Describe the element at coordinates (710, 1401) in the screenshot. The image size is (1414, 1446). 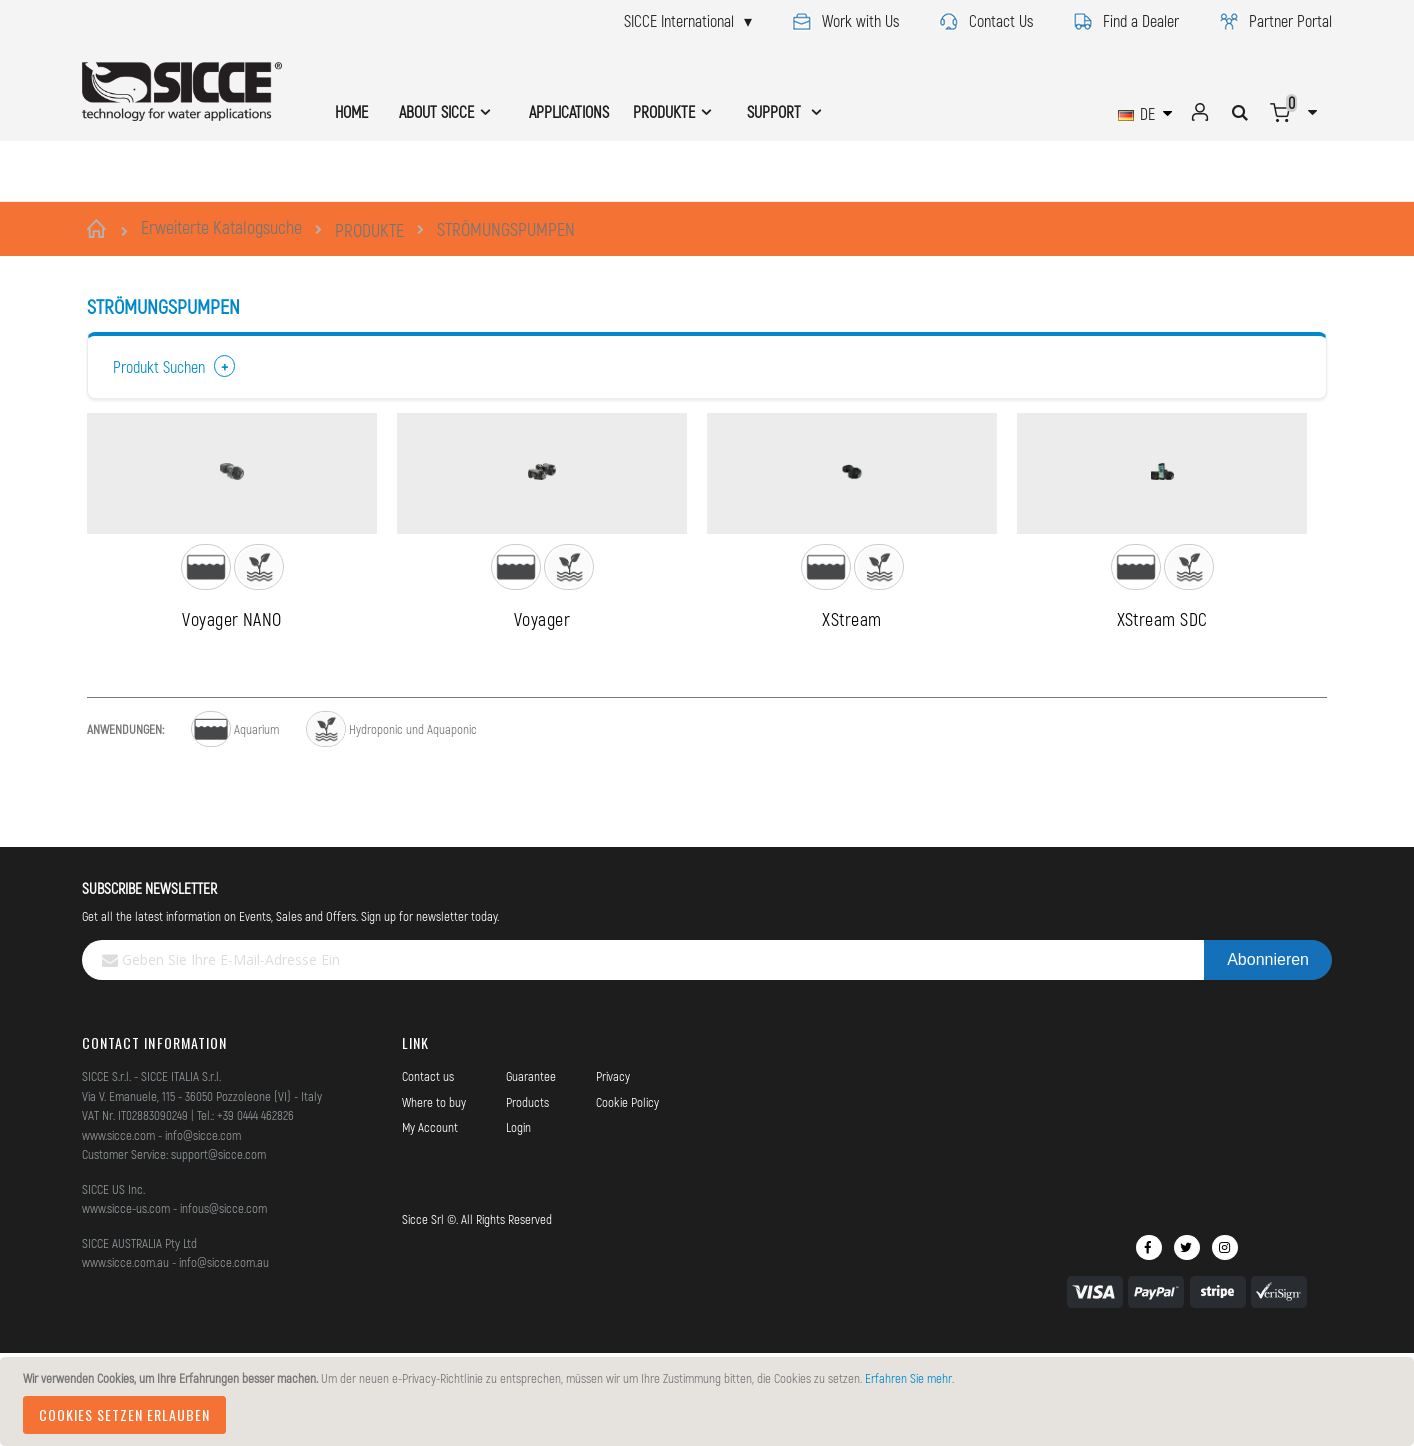
I see `[document]` at that location.